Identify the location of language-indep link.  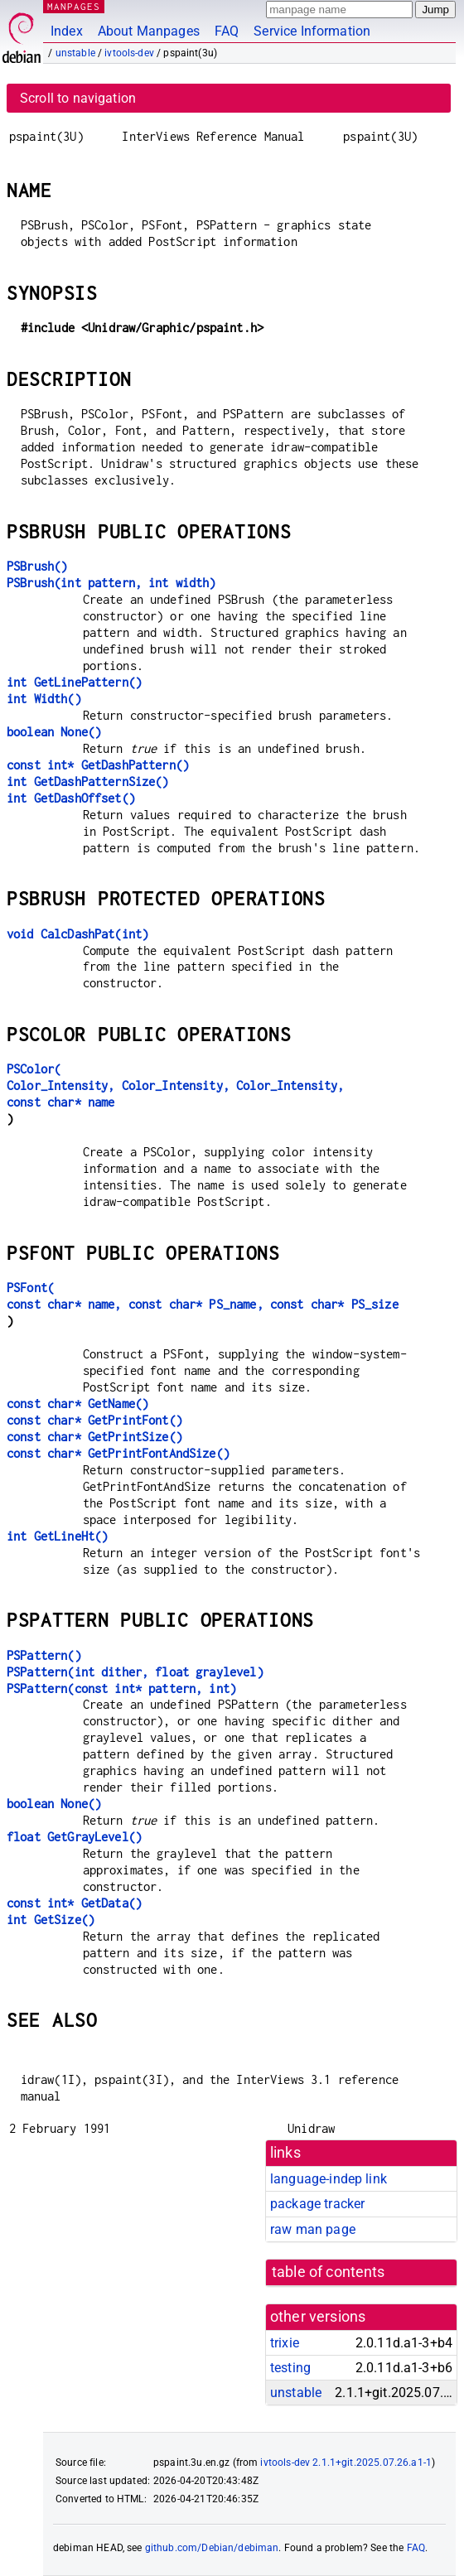
(328, 2179).